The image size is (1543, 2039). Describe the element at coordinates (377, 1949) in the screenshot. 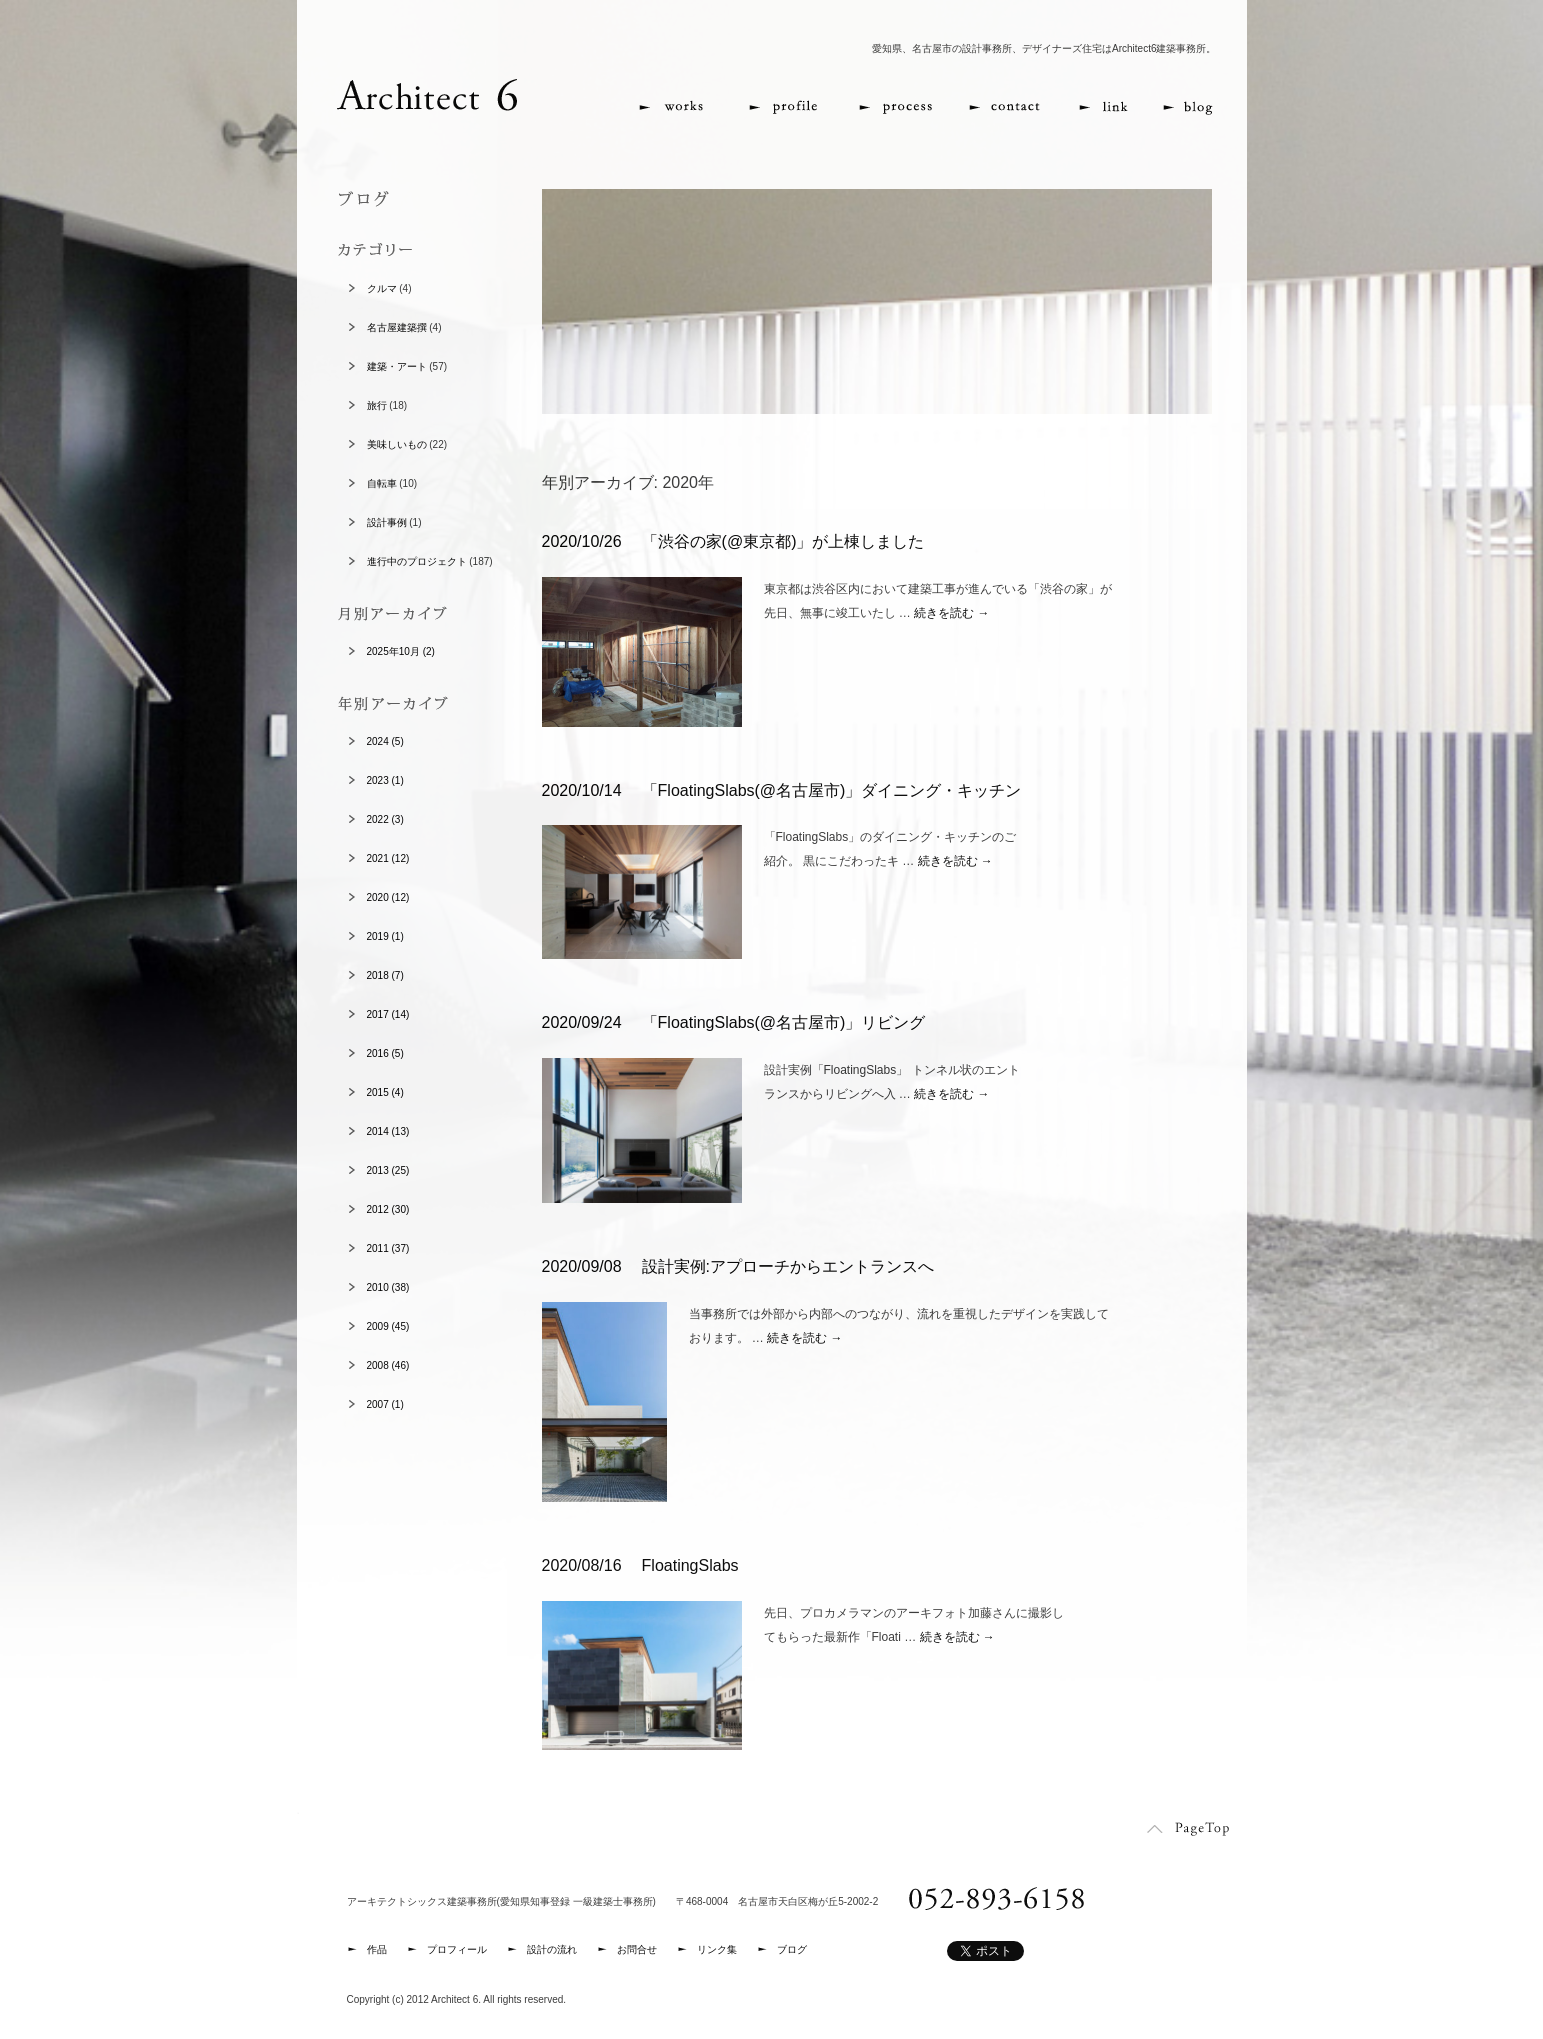

I see `作品` at that location.